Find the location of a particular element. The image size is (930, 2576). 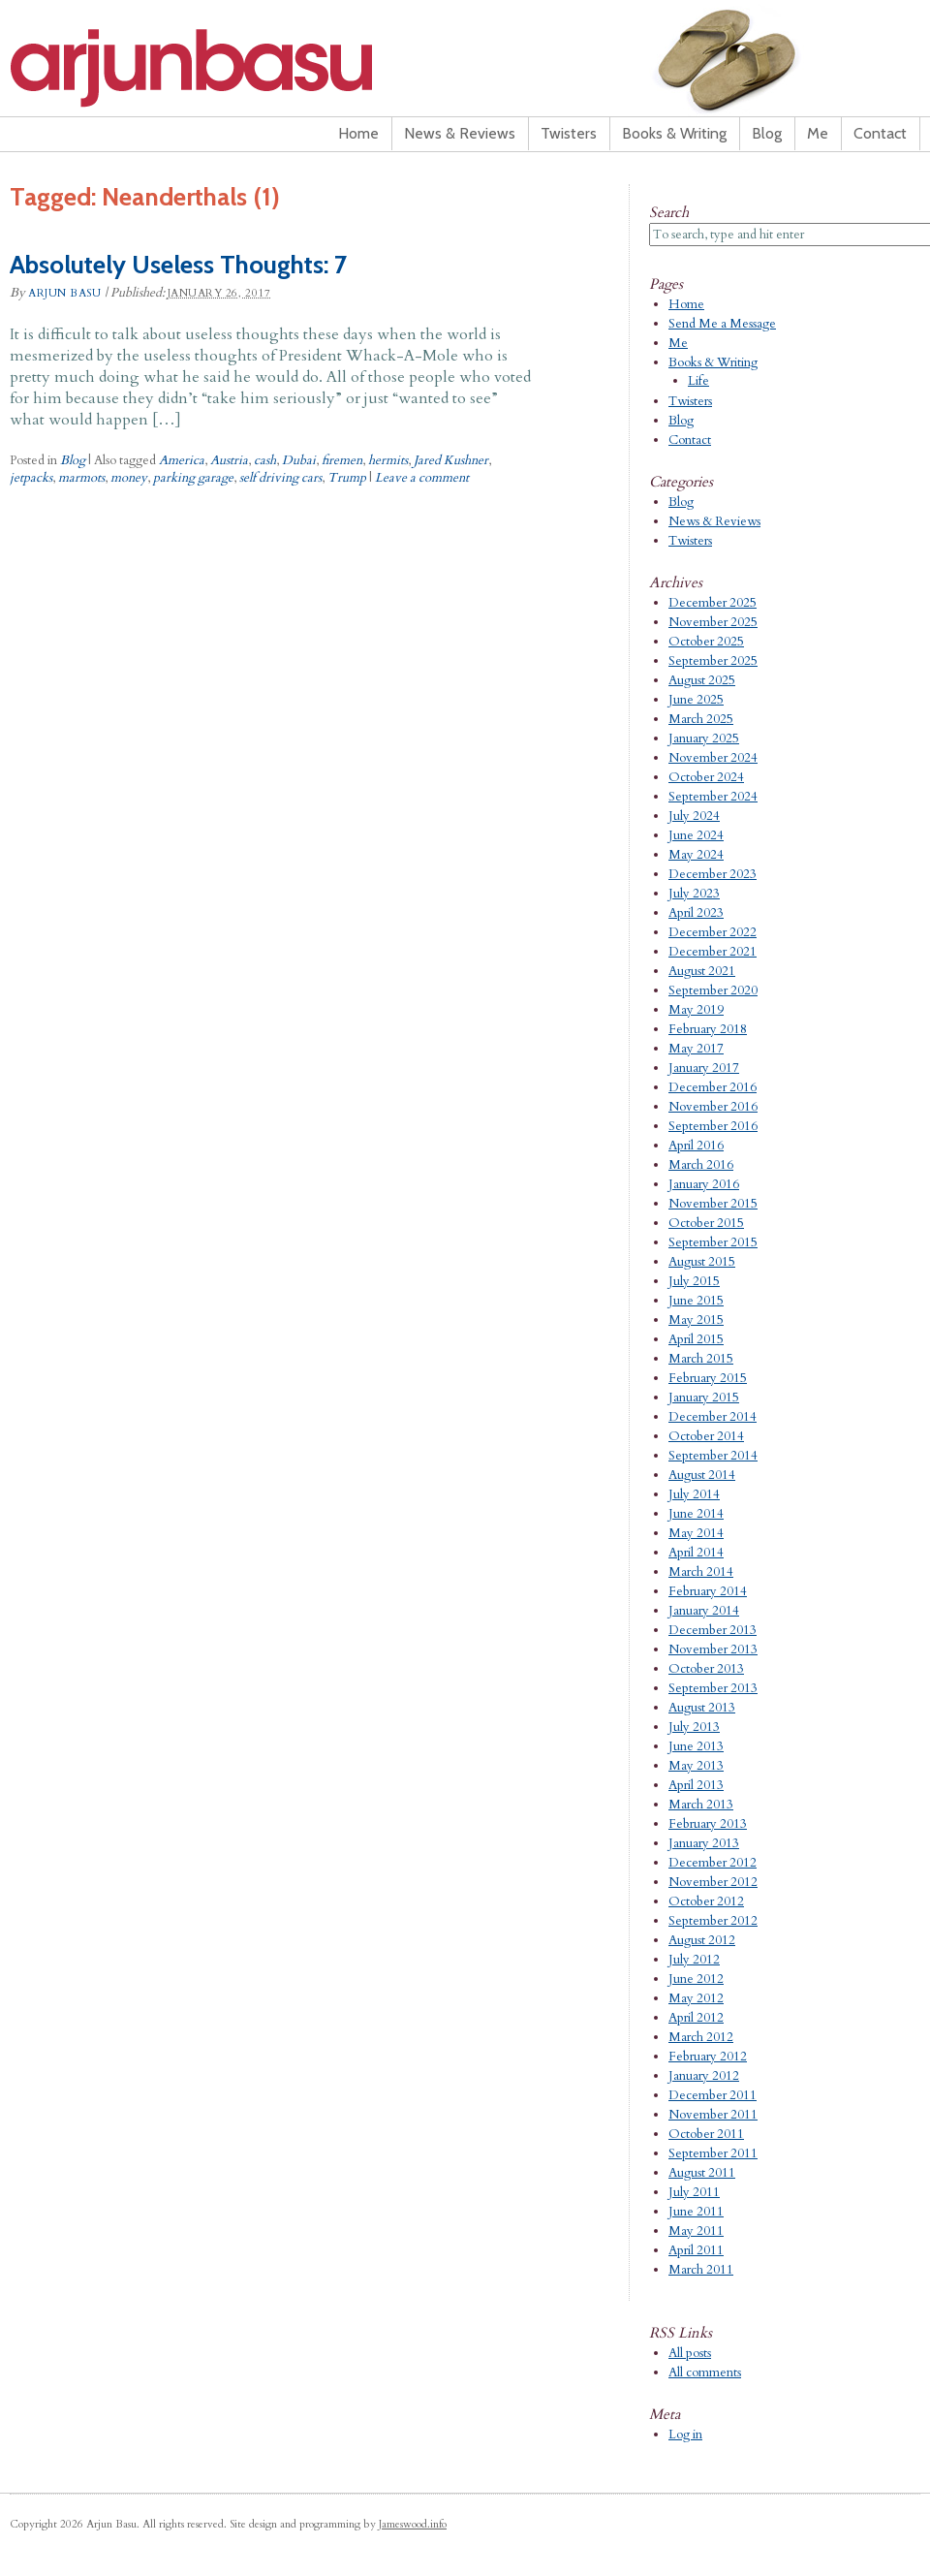

September 2013 is located at coordinates (713, 1688).